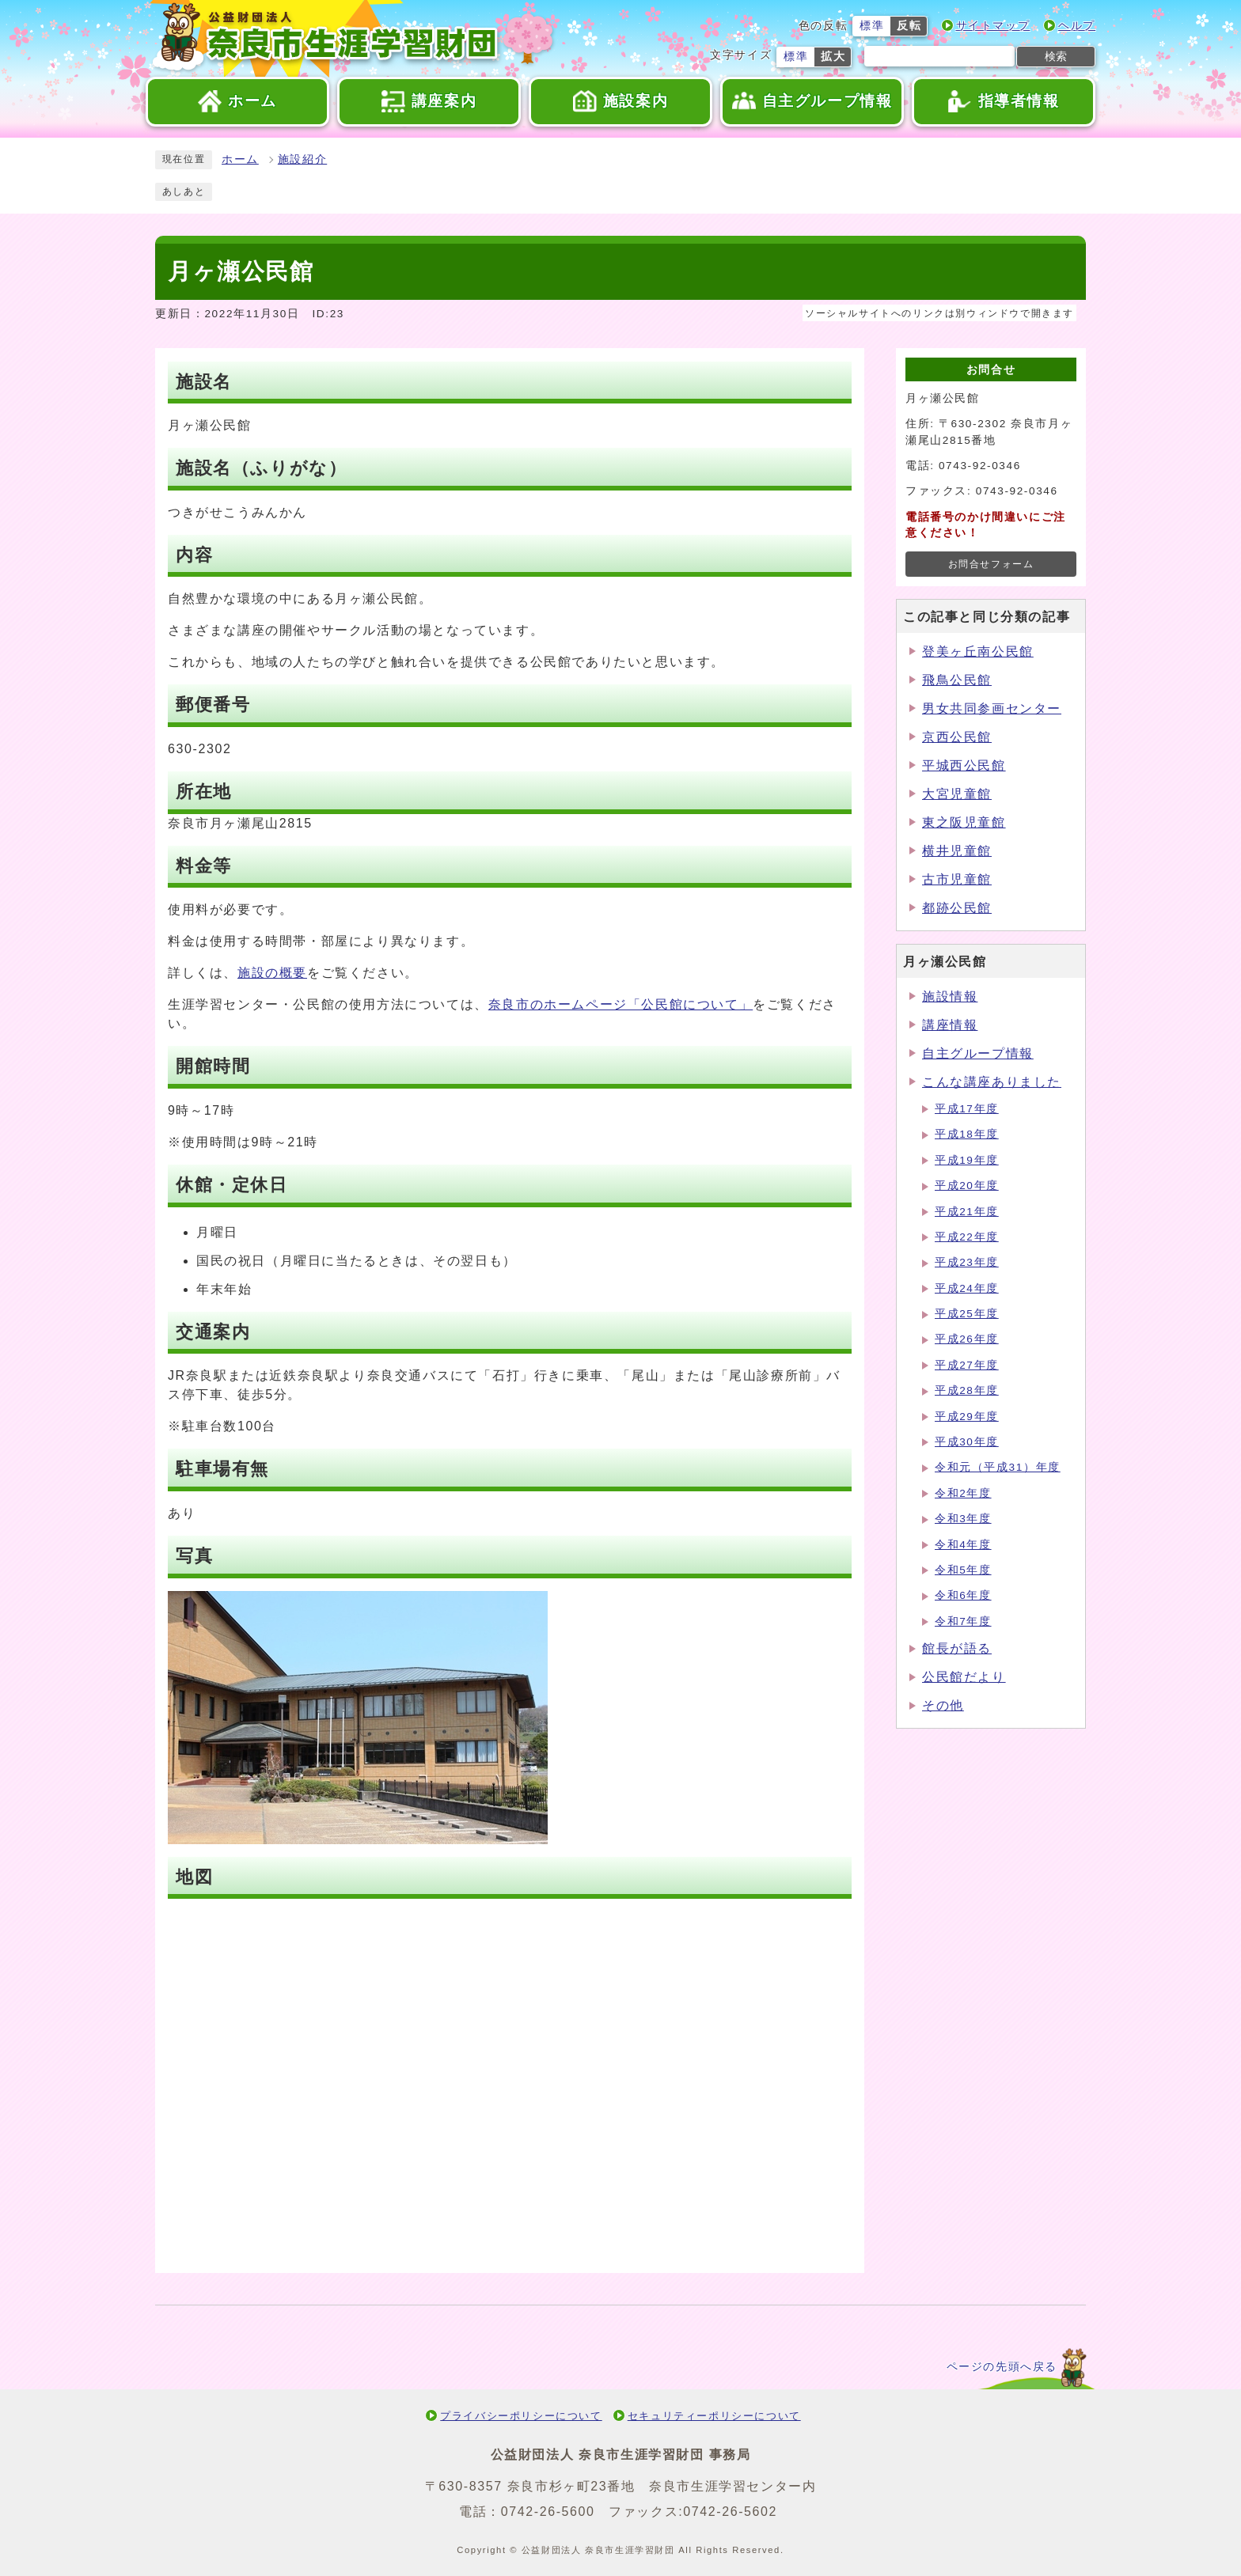 The width and height of the screenshot is (1241, 2576). Describe the element at coordinates (967, 1109) in the screenshot. I see `平成17年度` at that location.